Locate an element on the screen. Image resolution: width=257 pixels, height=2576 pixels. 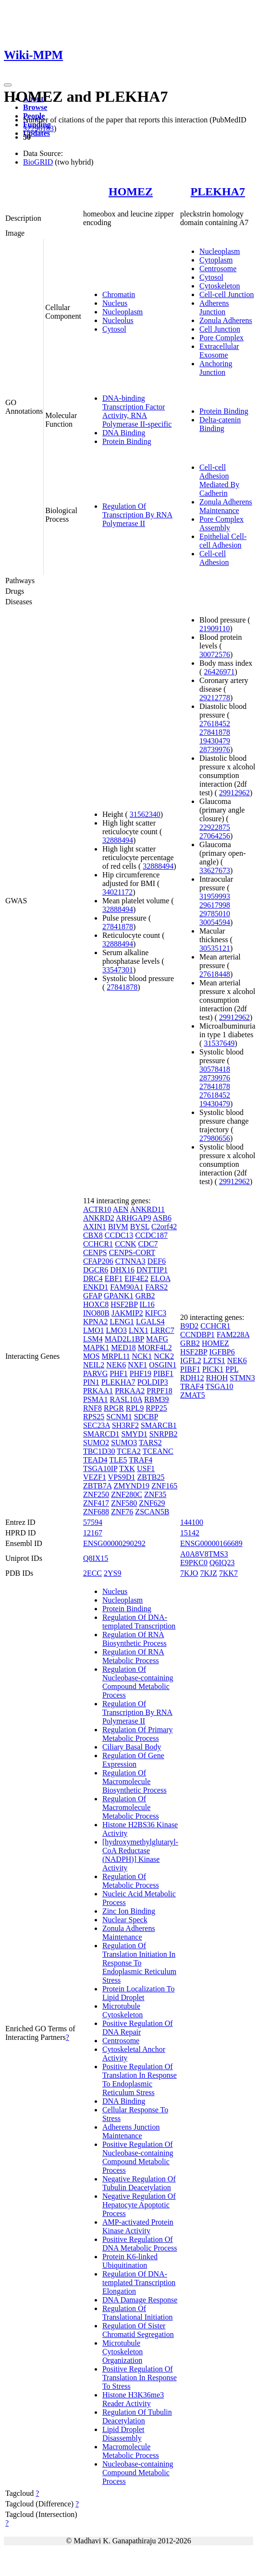
CCNK is located at coordinates (125, 1244).